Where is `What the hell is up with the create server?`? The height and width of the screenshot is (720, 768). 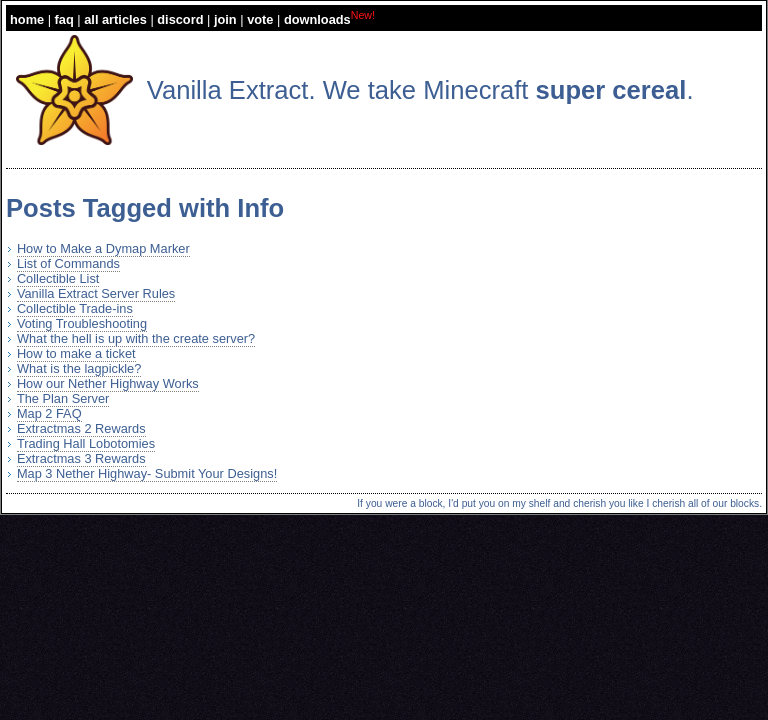
What the hell is up with the create server? is located at coordinates (136, 338).